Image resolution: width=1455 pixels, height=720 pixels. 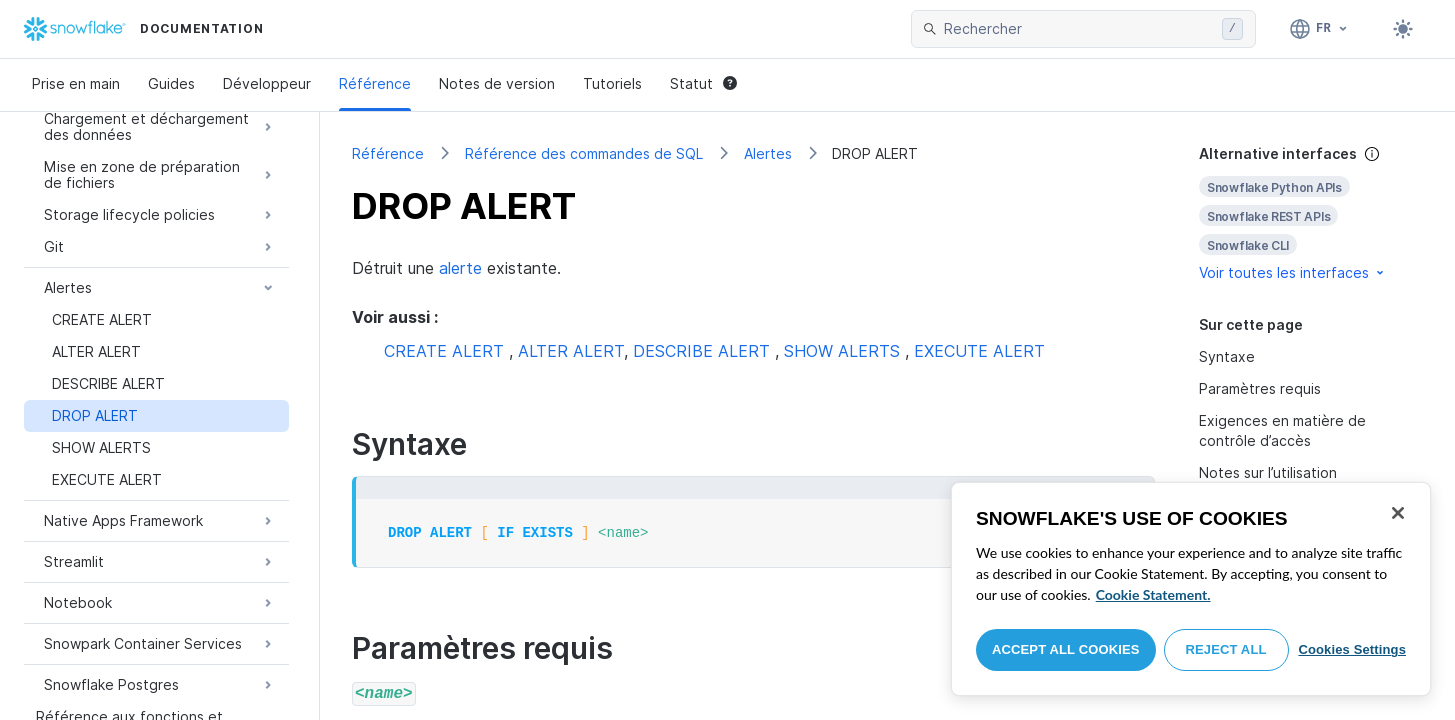 What do you see at coordinates (1293, 272) in the screenshot?
I see `Voir toutes les interfaces` at bounding box center [1293, 272].